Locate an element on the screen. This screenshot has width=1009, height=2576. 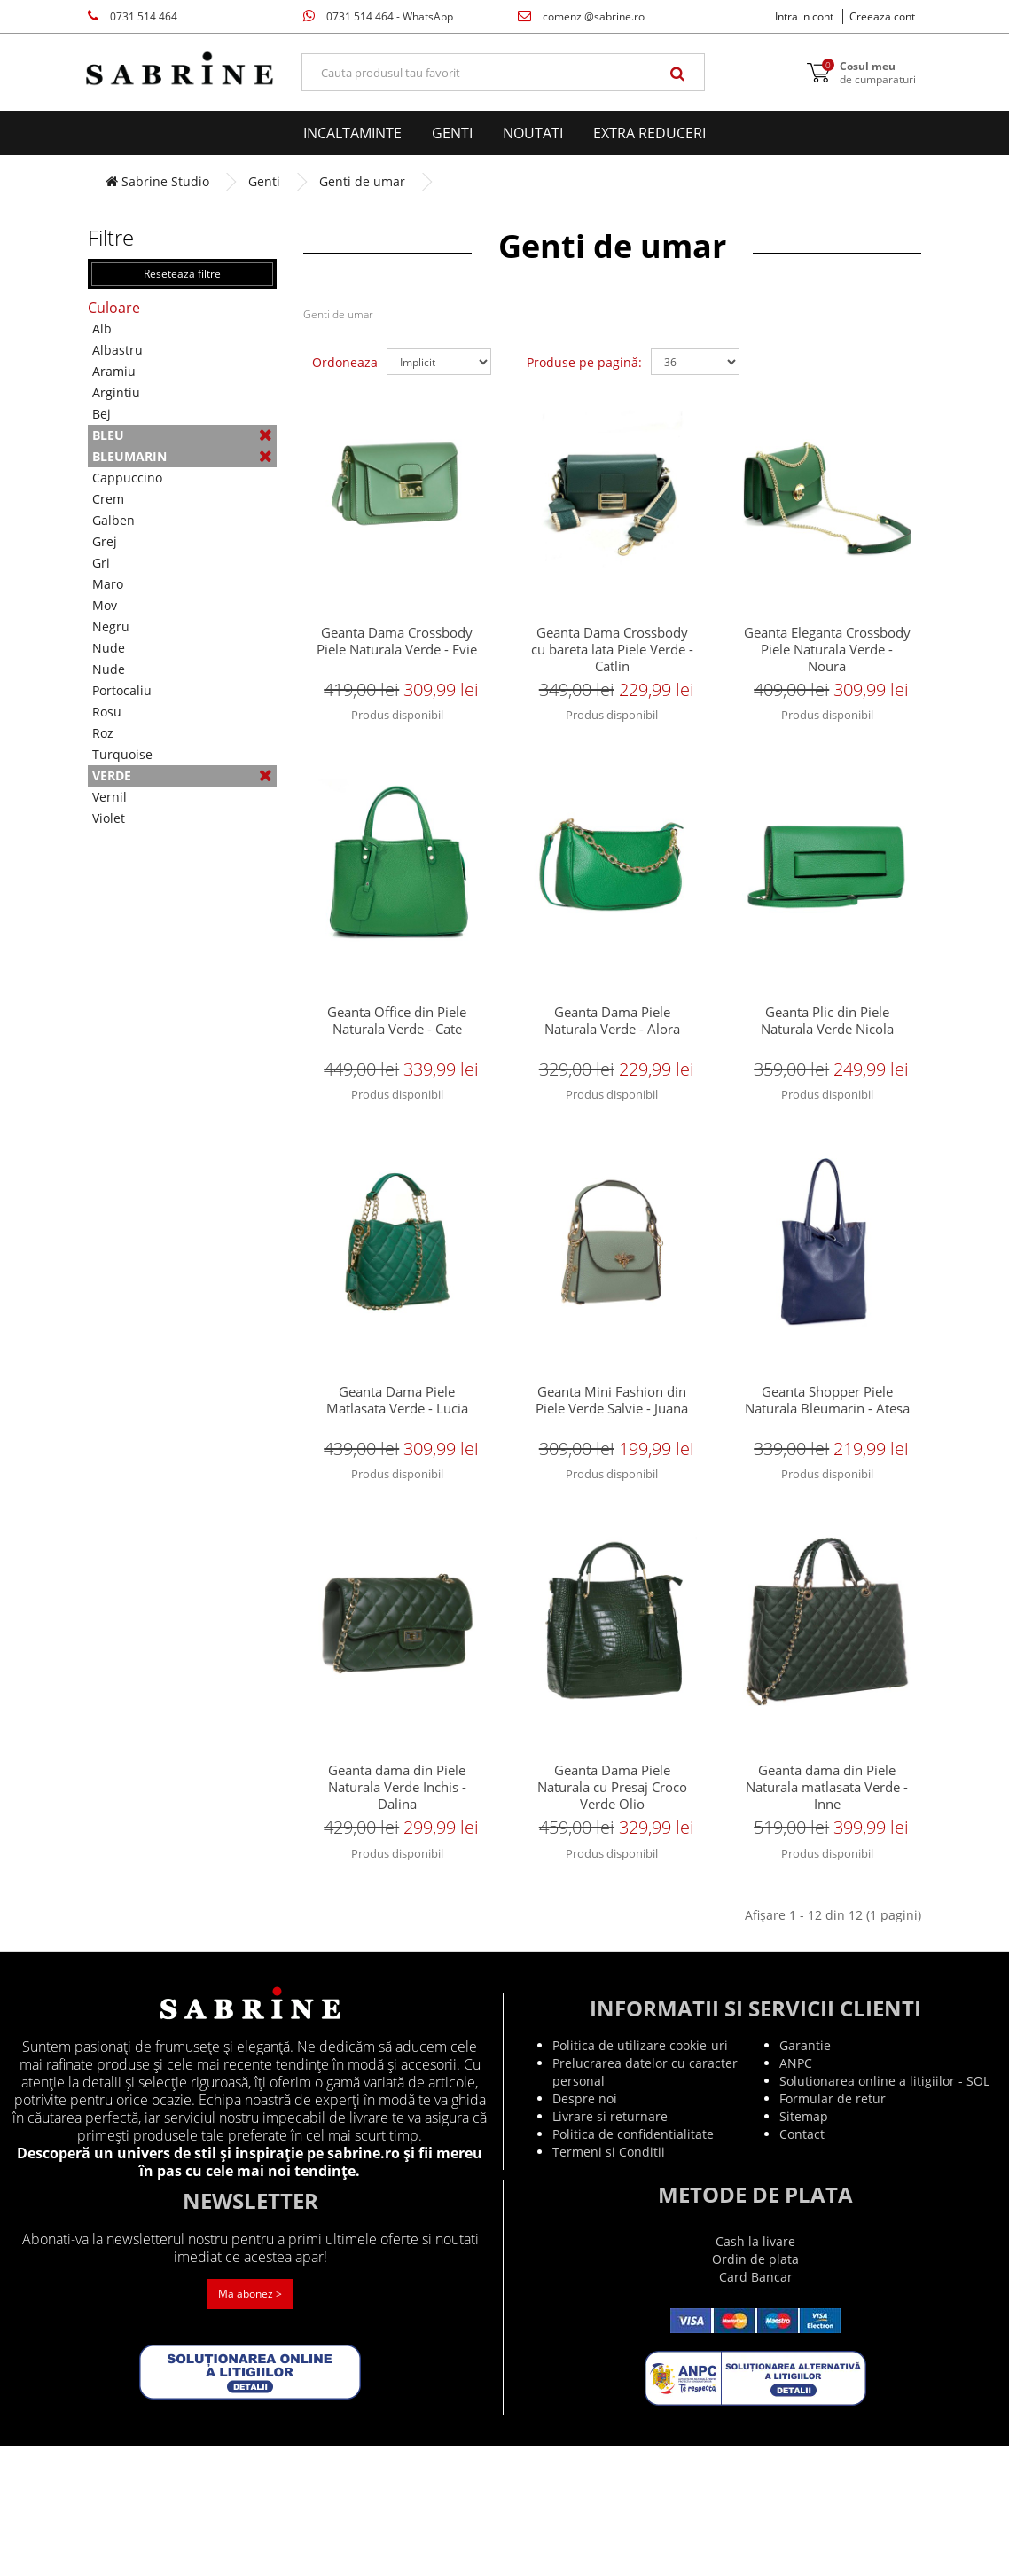
Contact is located at coordinates (802, 2264).